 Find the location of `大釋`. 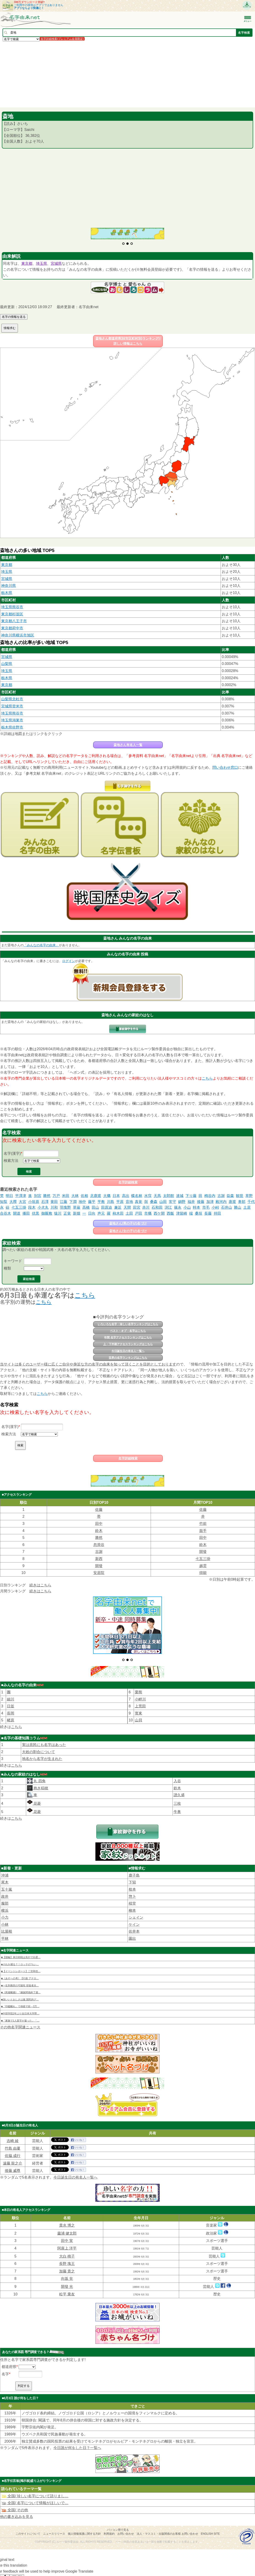

大釋 is located at coordinates (13, 1202).